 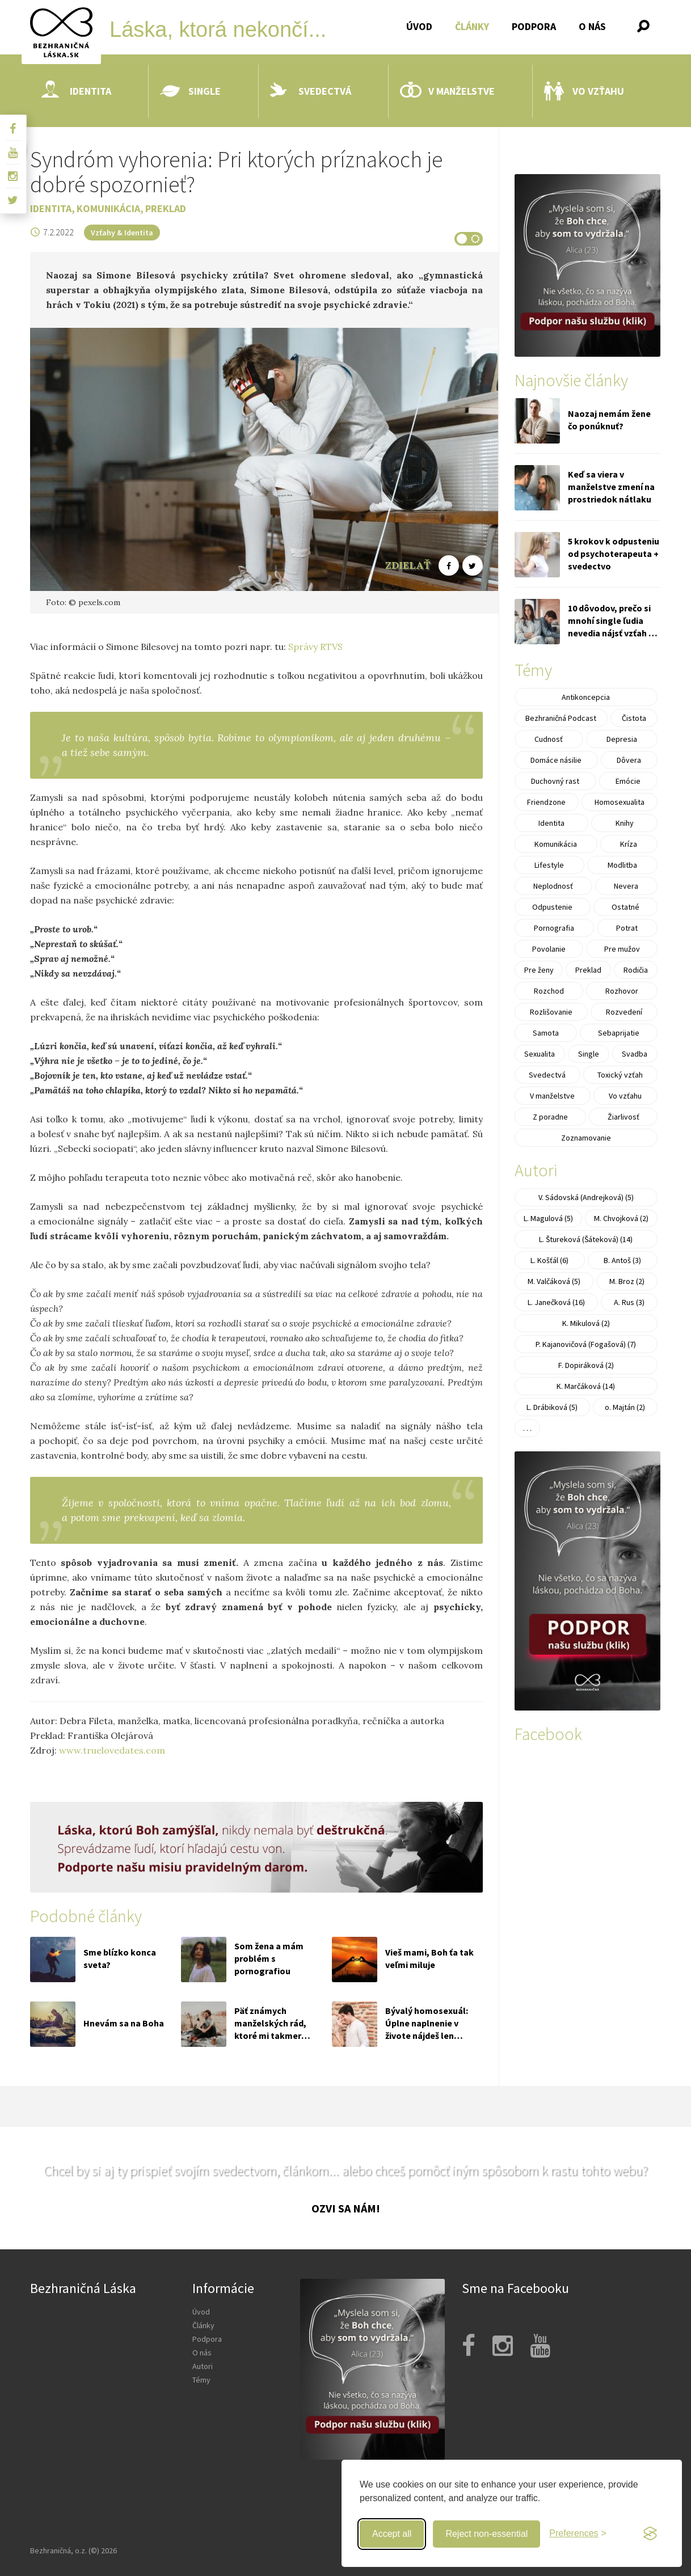 What do you see at coordinates (310, 91) in the screenshot?
I see `Svedectvá` at bounding box center [310, 91].